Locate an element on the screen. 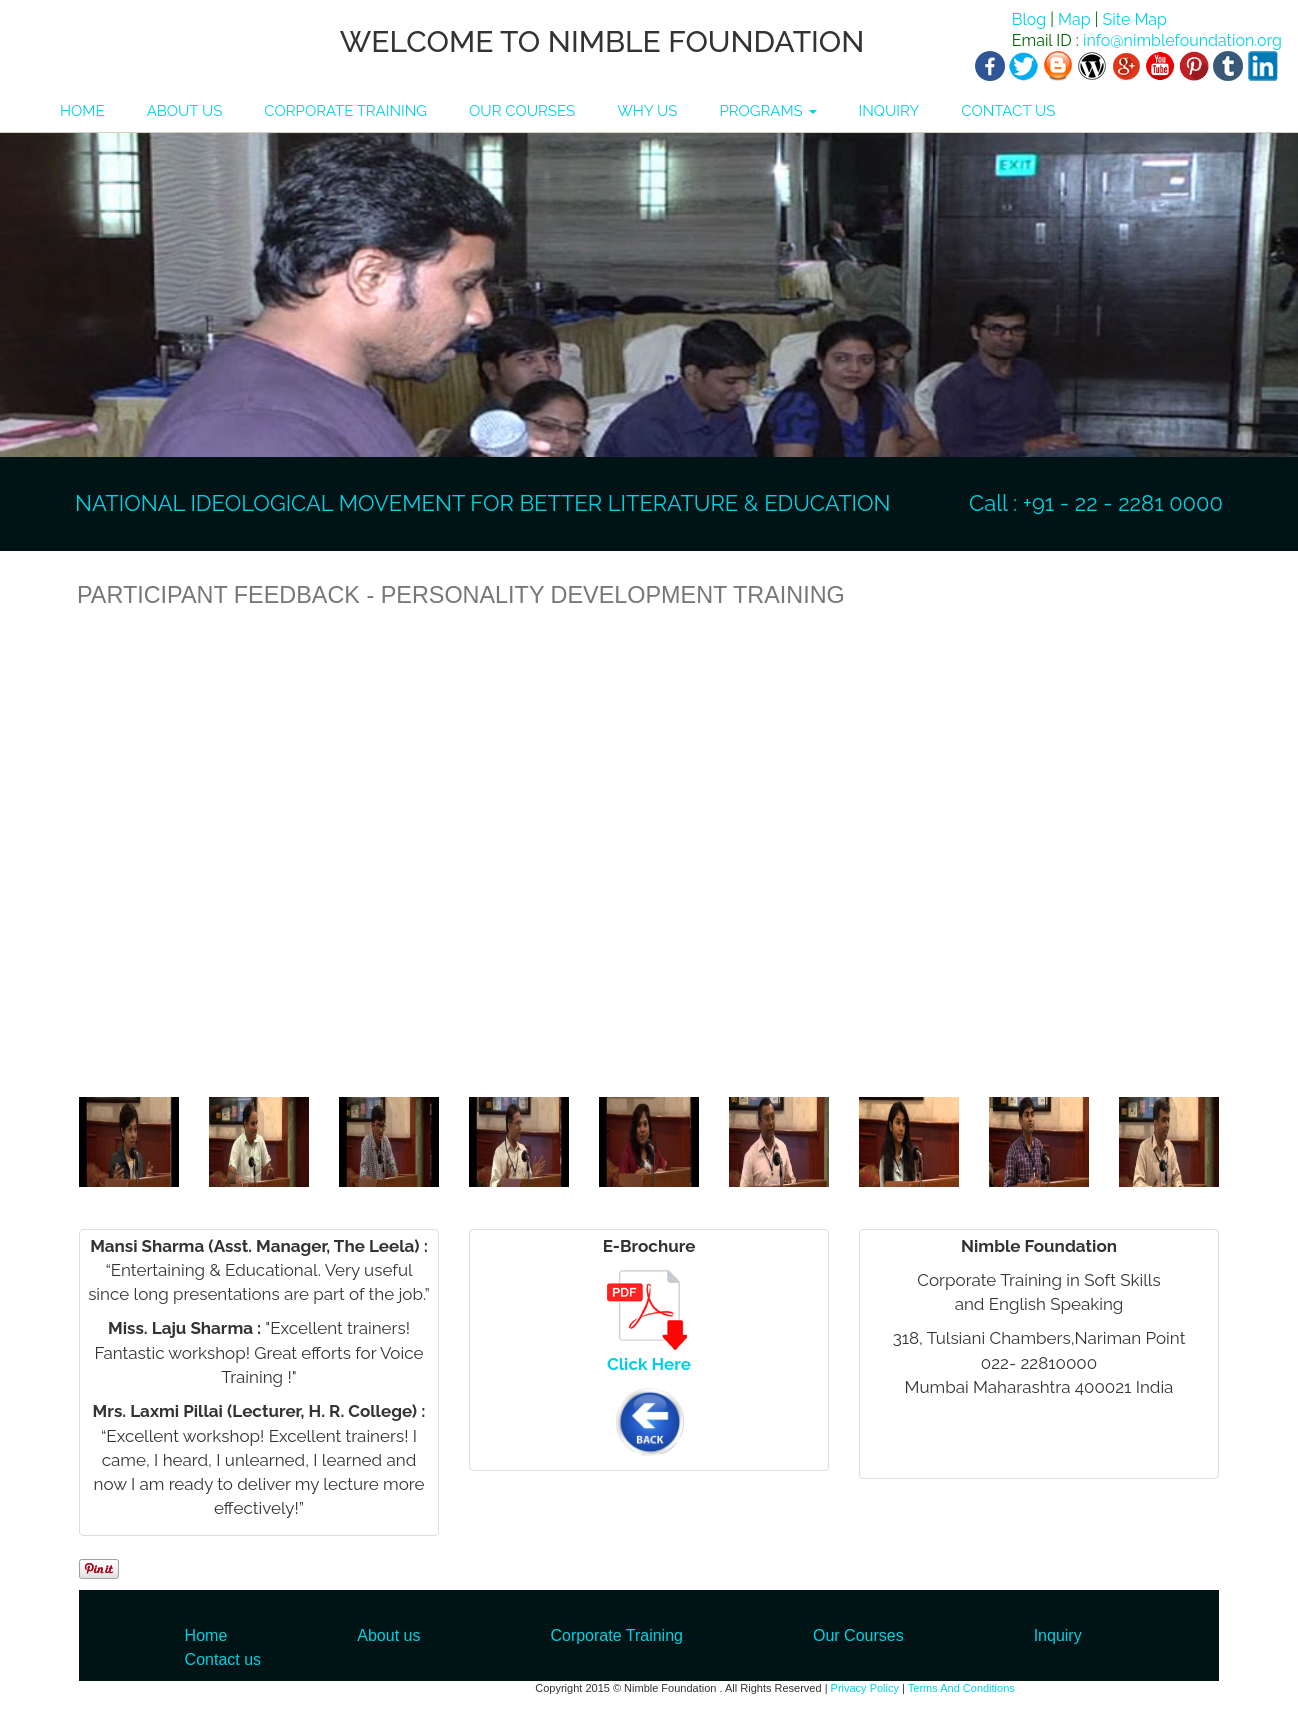 This screenshot has height=1718, width=1298. Contact us is located at coordinates (223, 1659).